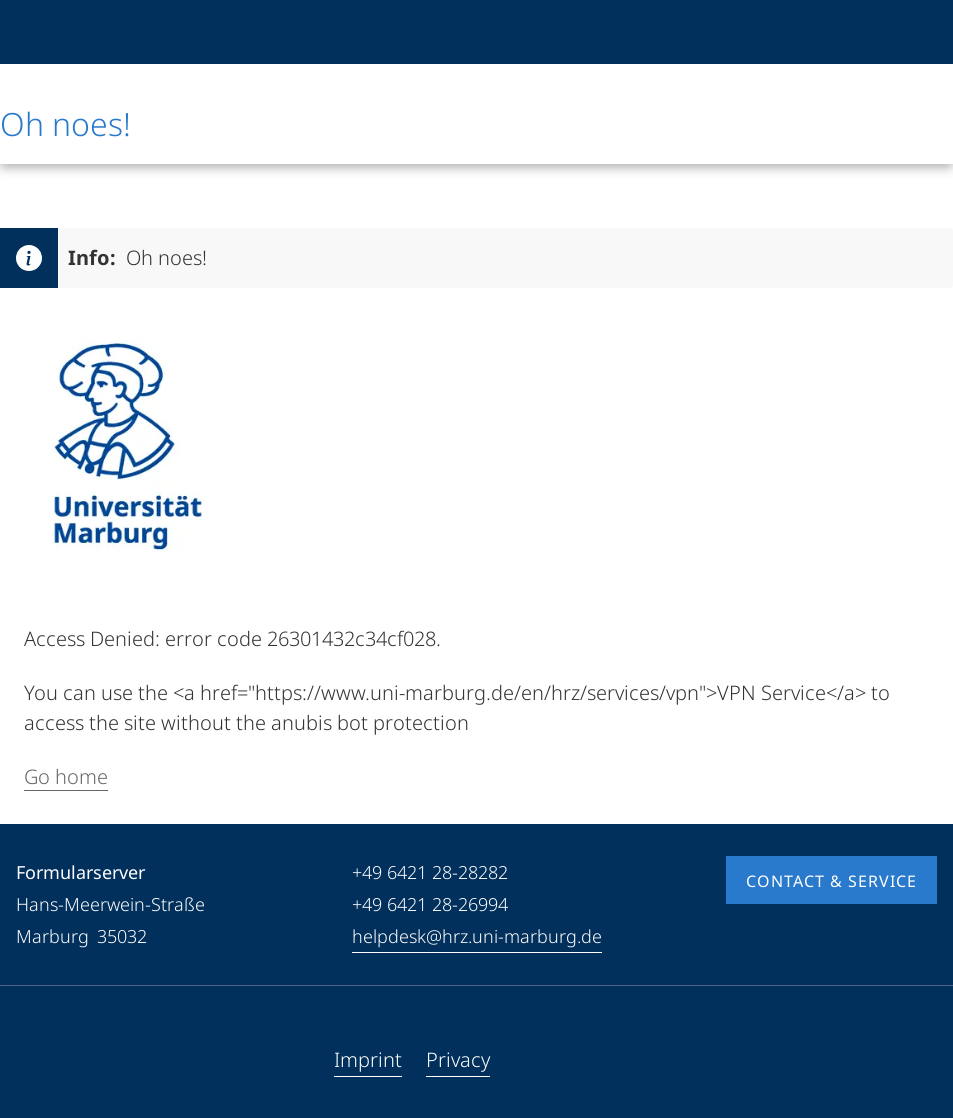  Describe the element at coordinates (831, 881) in the screenshot. I see `Contact & Service` at that location.